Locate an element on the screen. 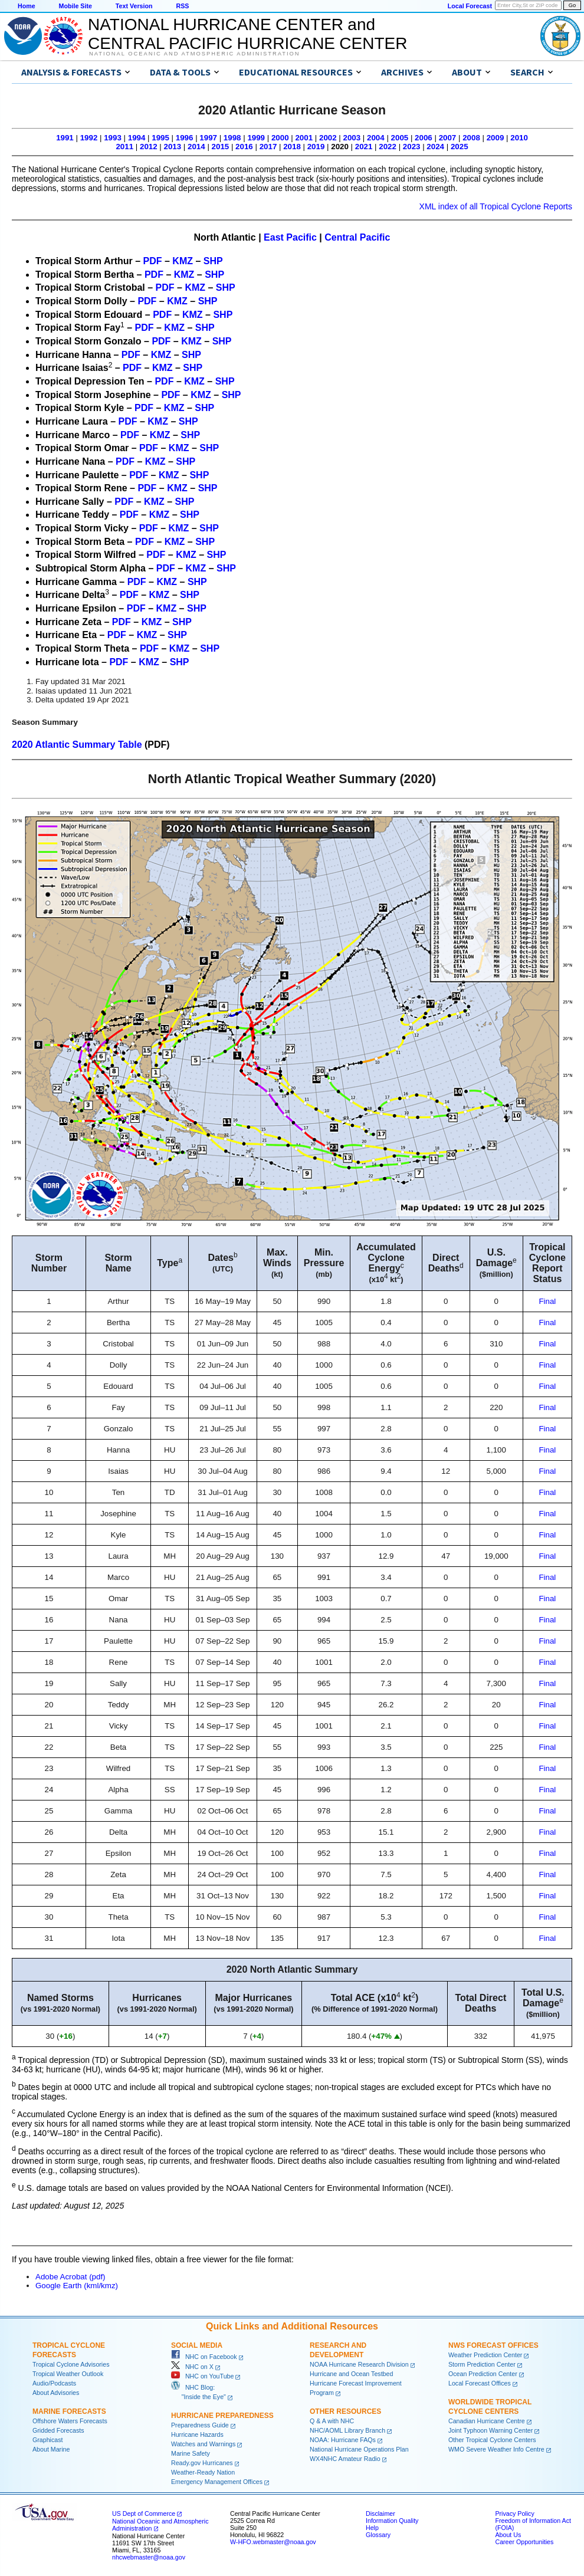 The height and width of the screenshot is (2576, 584). 2000 is located at coordinates (280, 137).